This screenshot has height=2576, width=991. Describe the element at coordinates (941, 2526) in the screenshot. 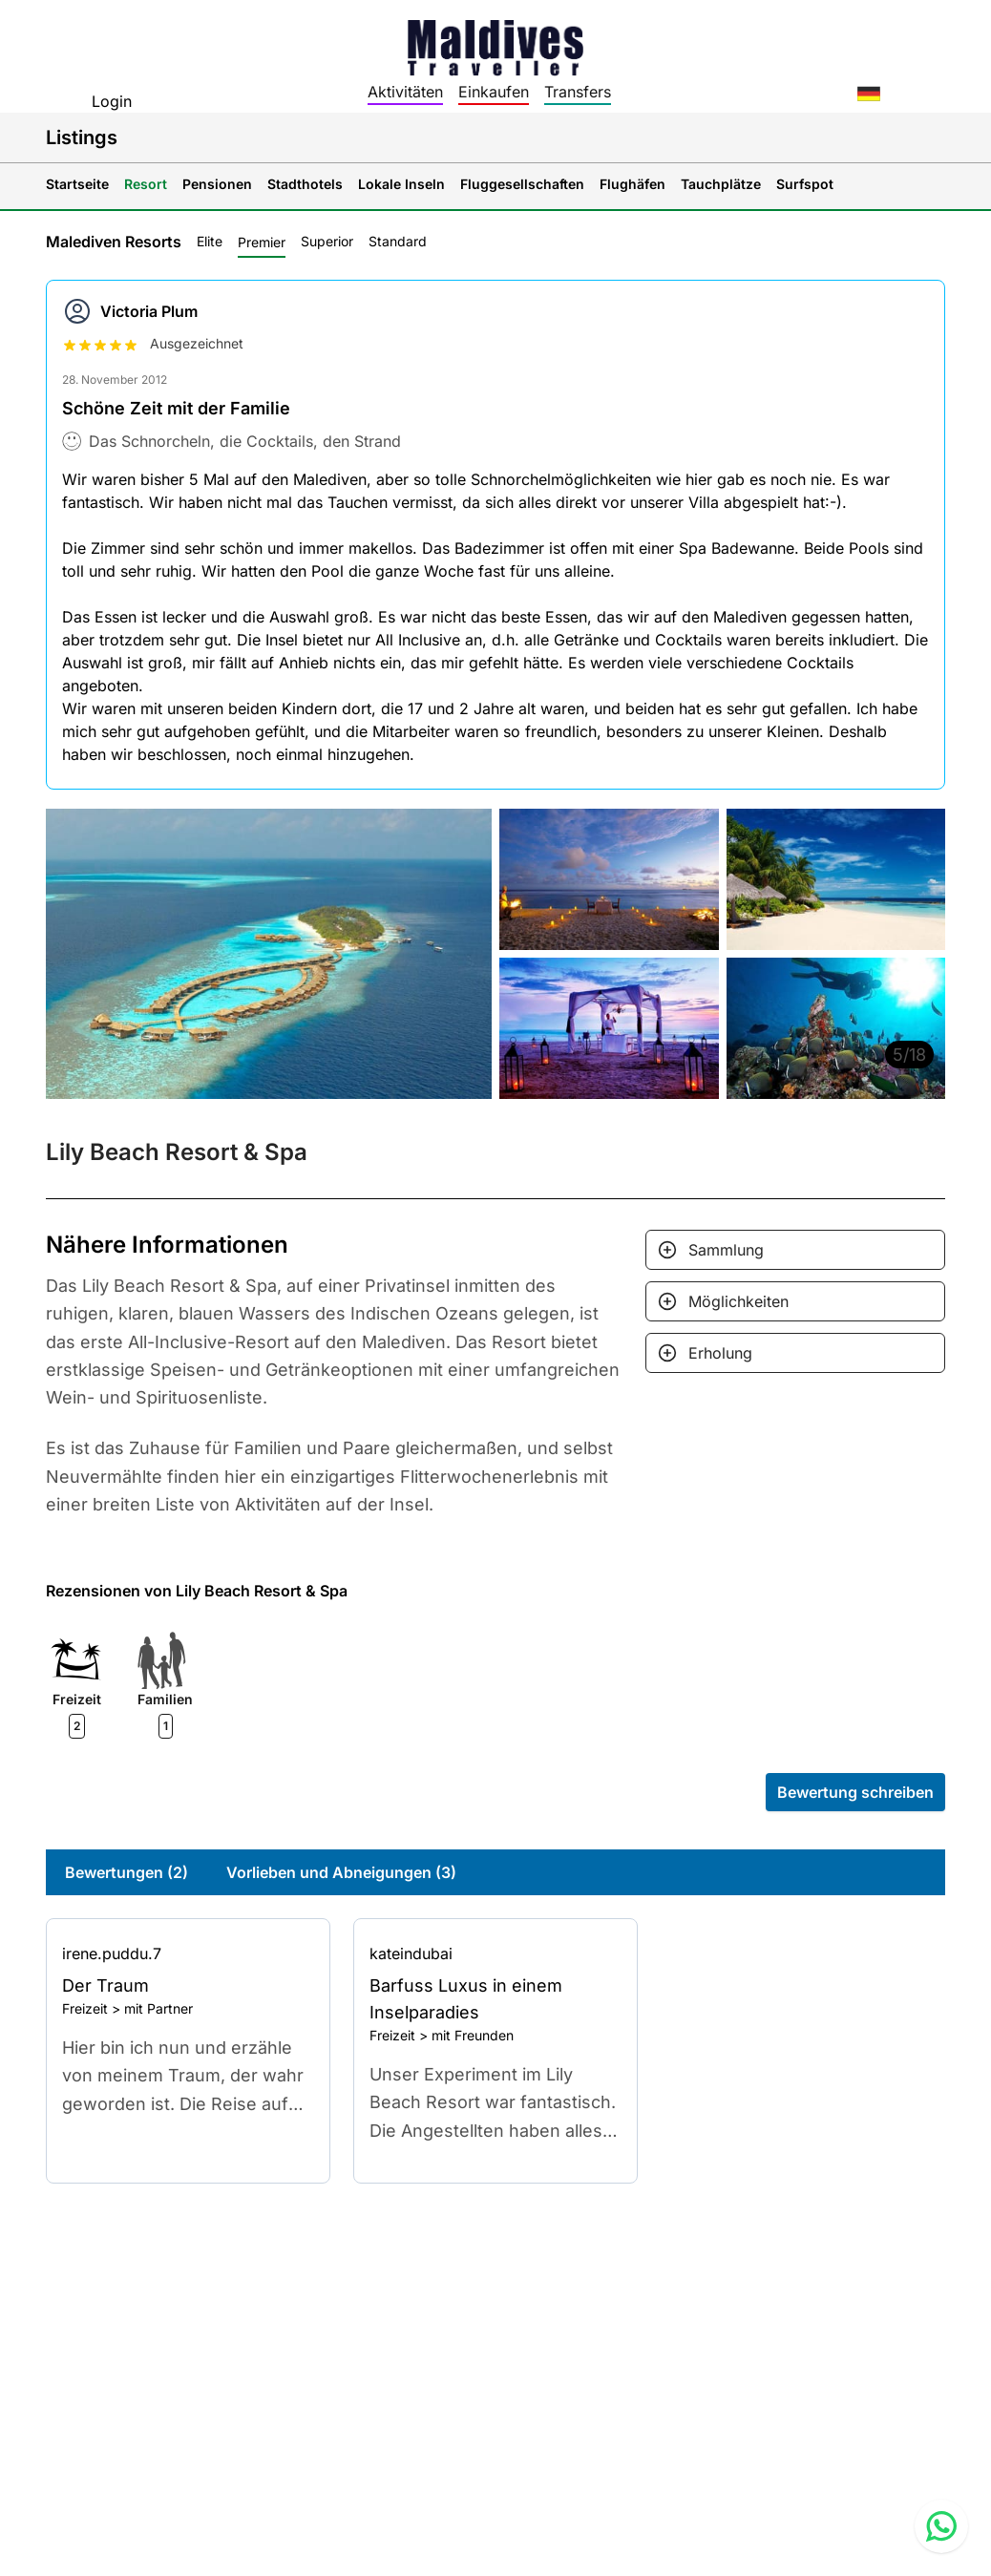

I see `[Contact us via WhatsApp]` at that location.